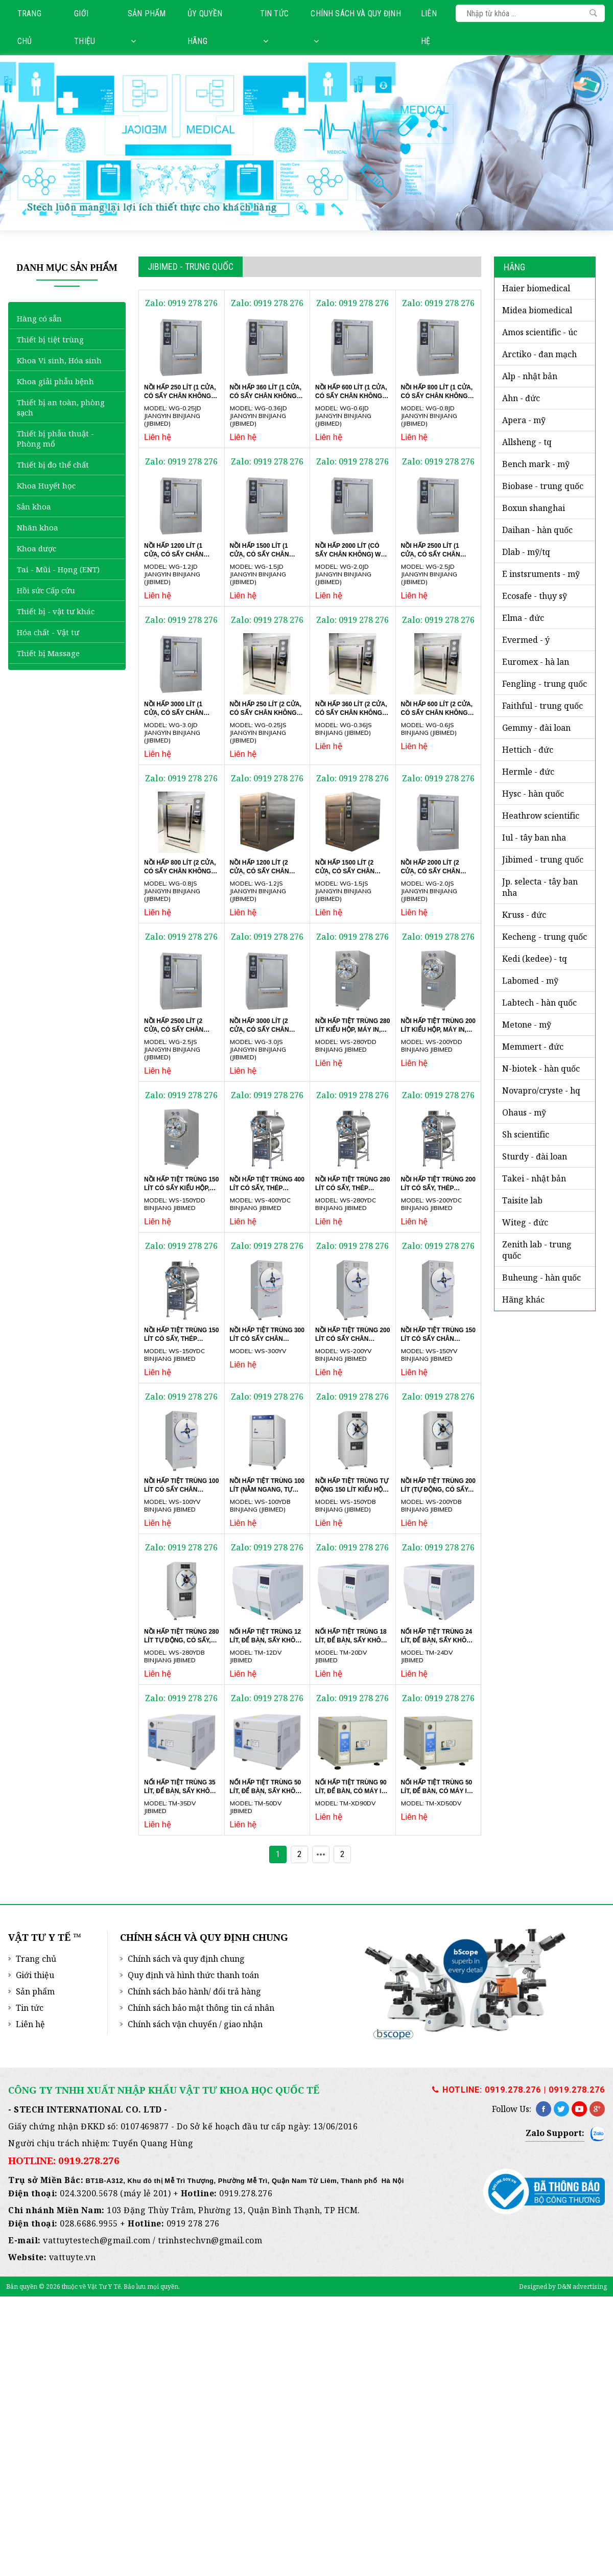 Image resolution: width=613 pixels, height=2576 pixels. I want to click on Nồi hấp 250 lít (1 cửa, có sấy chân không) WG-0.25JD Jiangyin Binjiang (JIBIMED), so click(180, 399).